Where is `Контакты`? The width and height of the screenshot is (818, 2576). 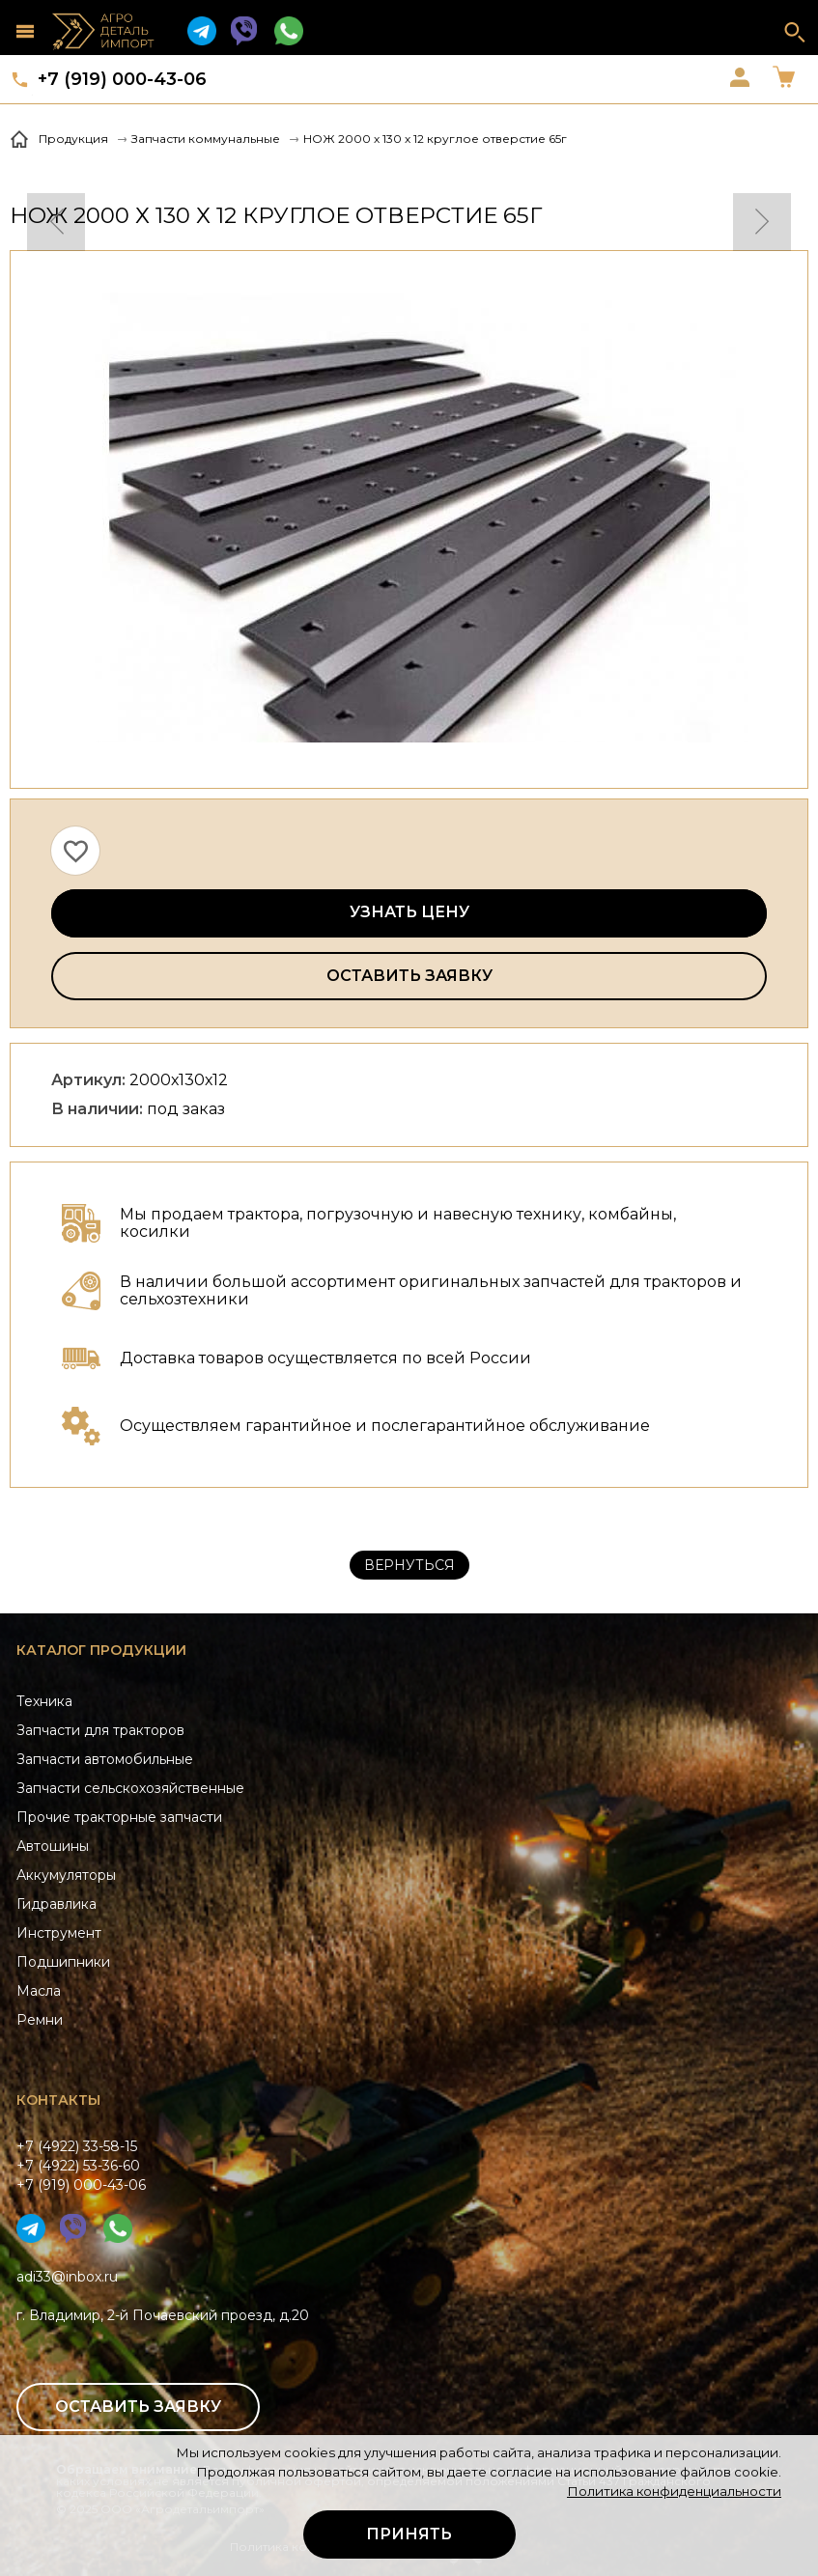 Контакты is located at coordinates (58, 2100).